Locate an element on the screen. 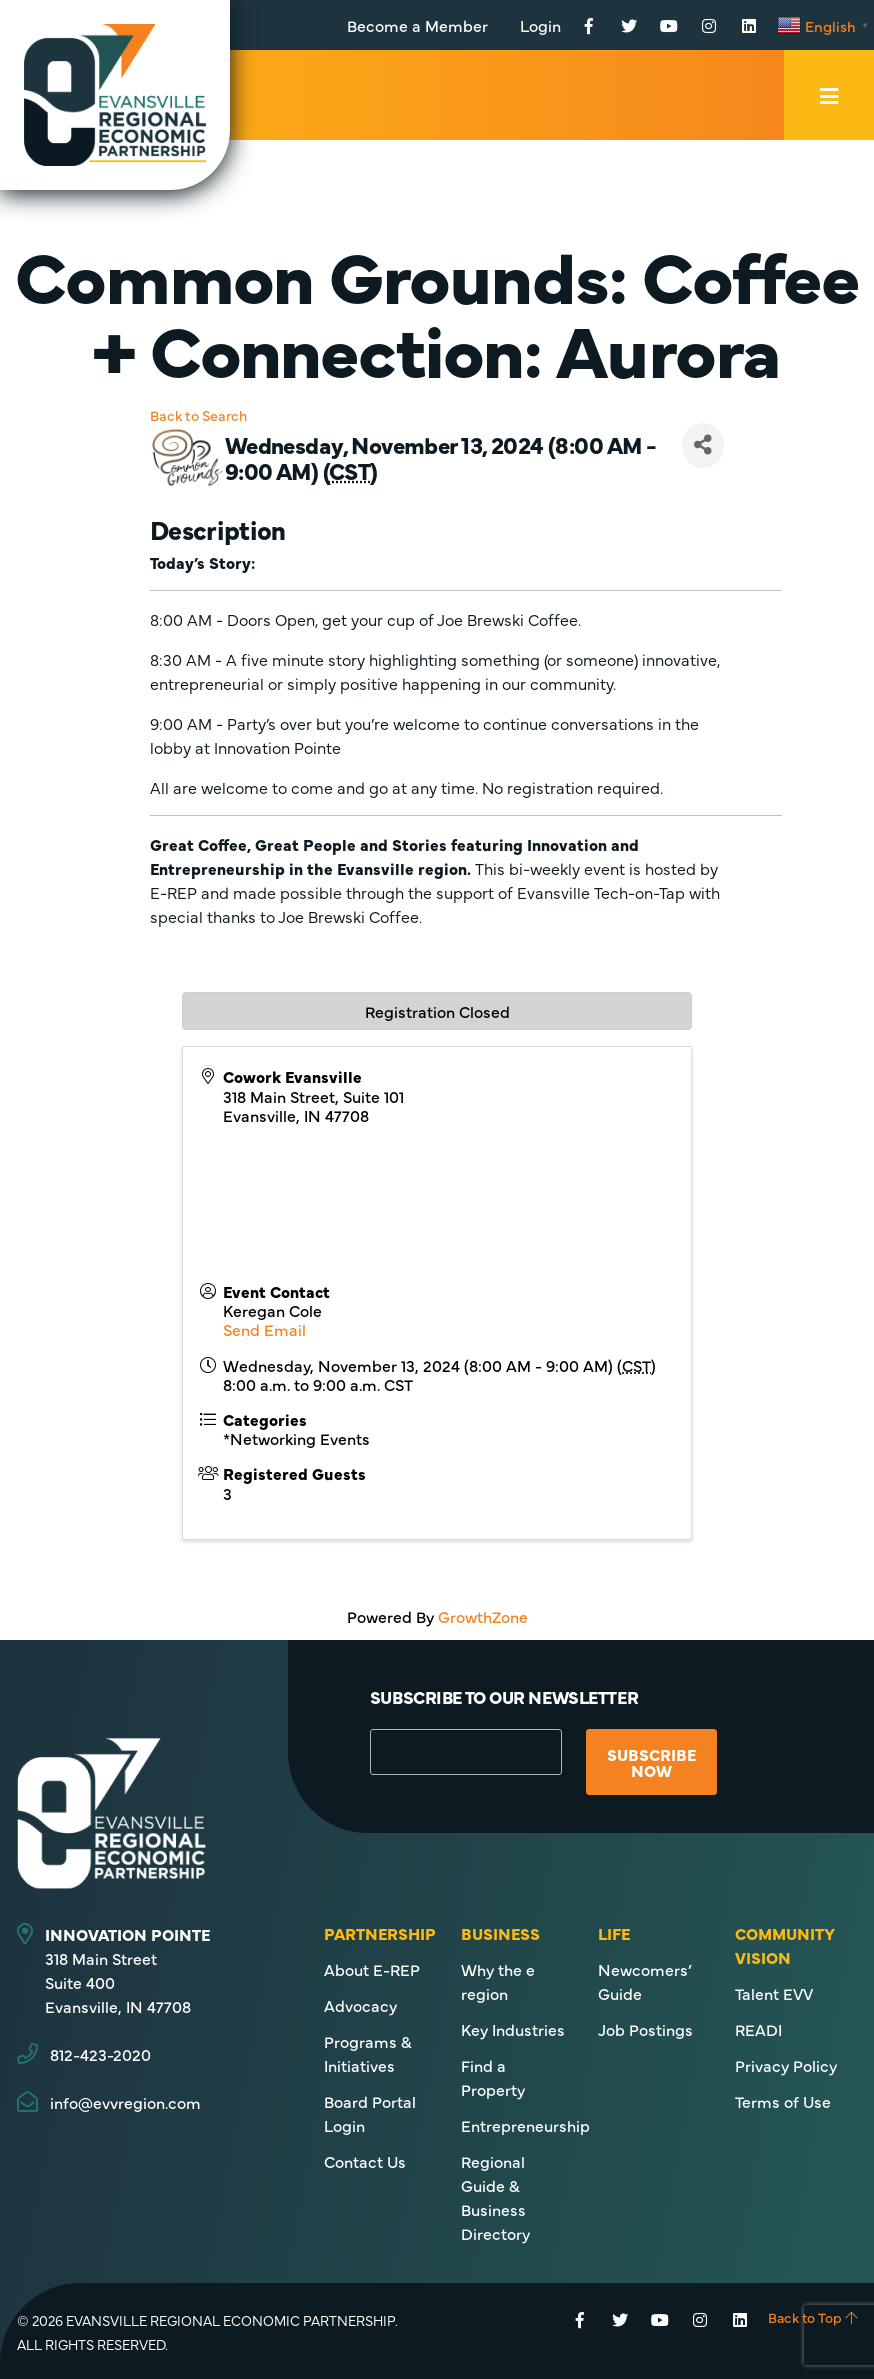 The image size is (874, 2379). Become a Member is located at coordinates (417, 25).